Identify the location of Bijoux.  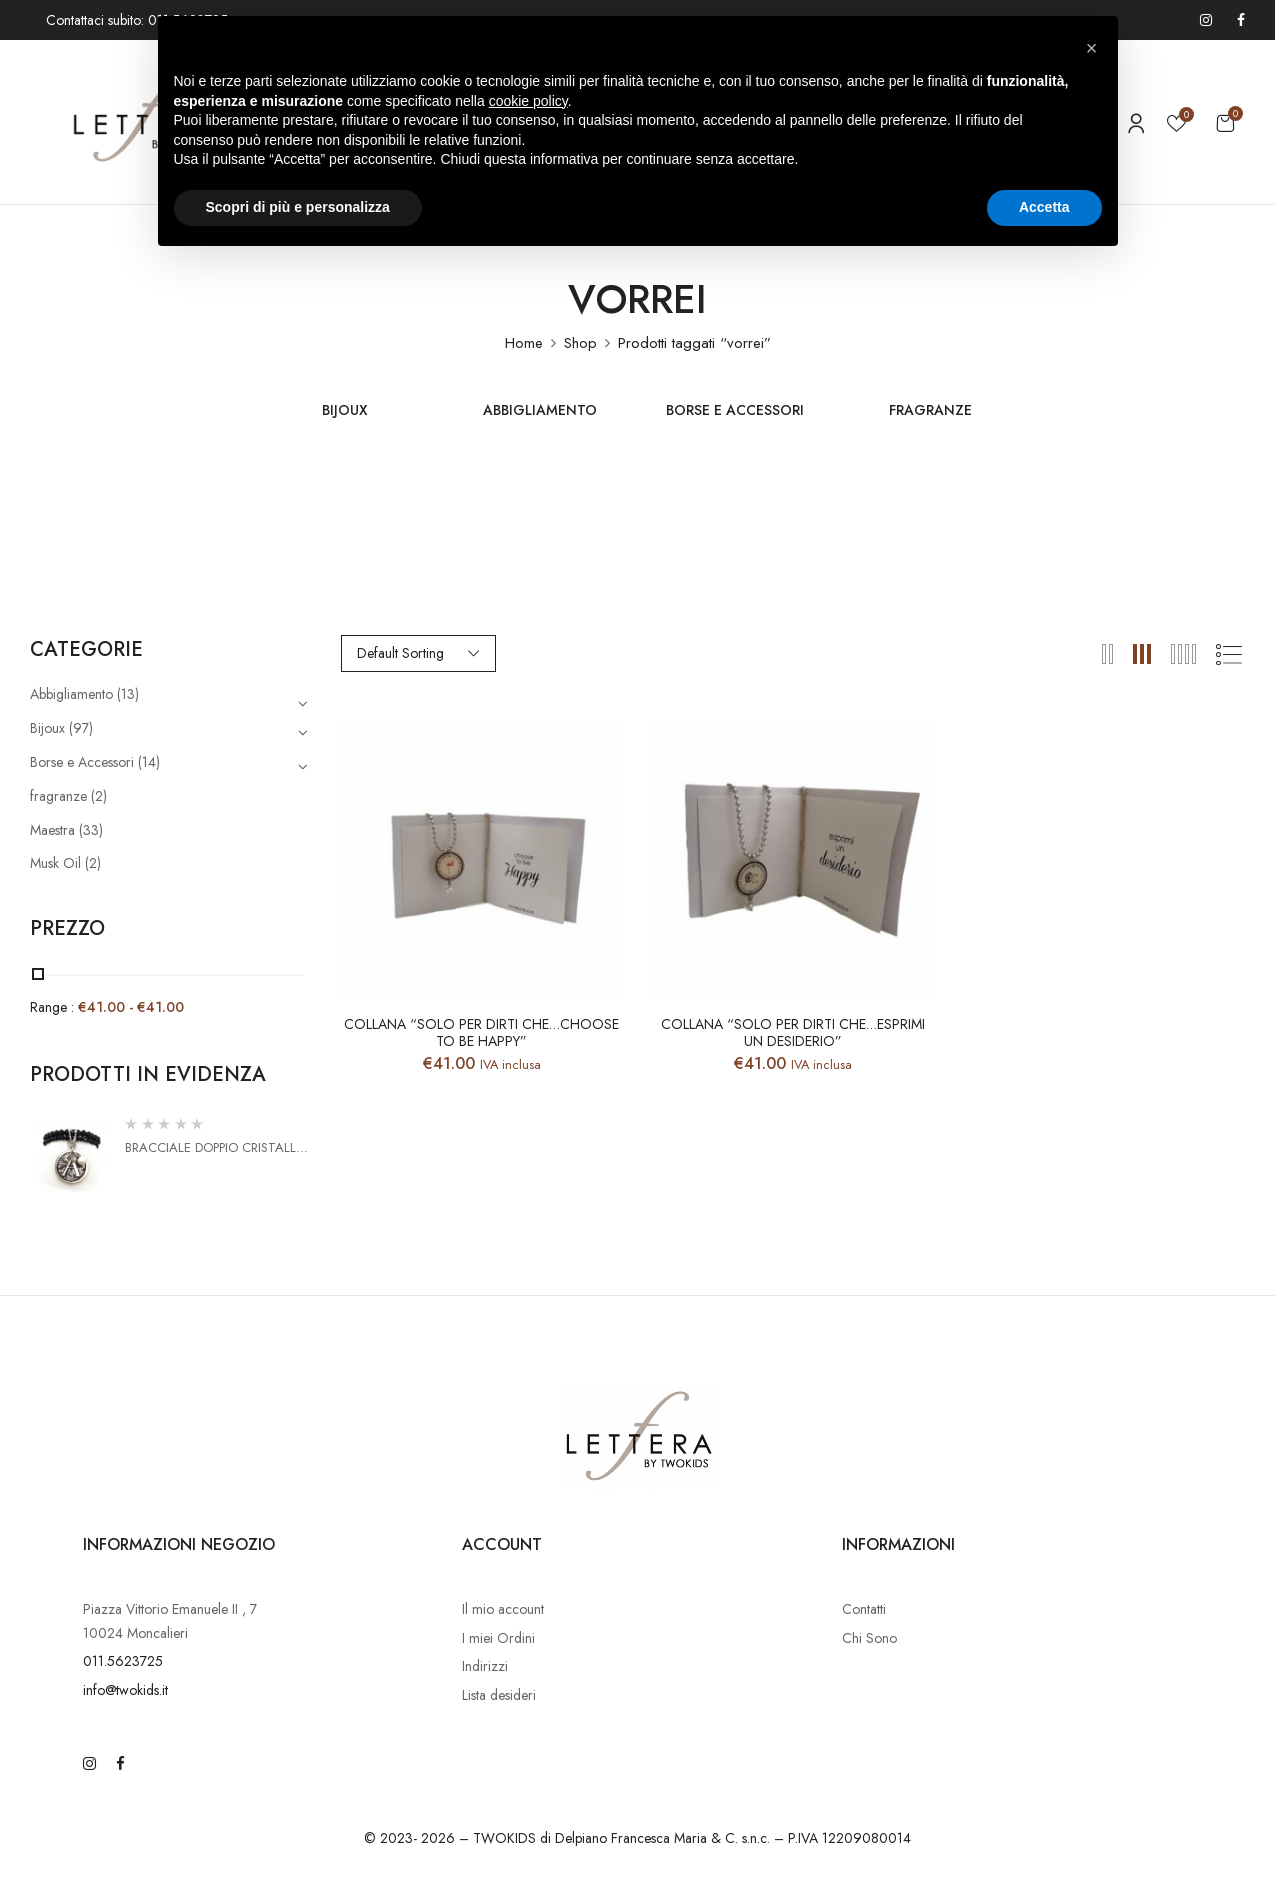
(345, 411).